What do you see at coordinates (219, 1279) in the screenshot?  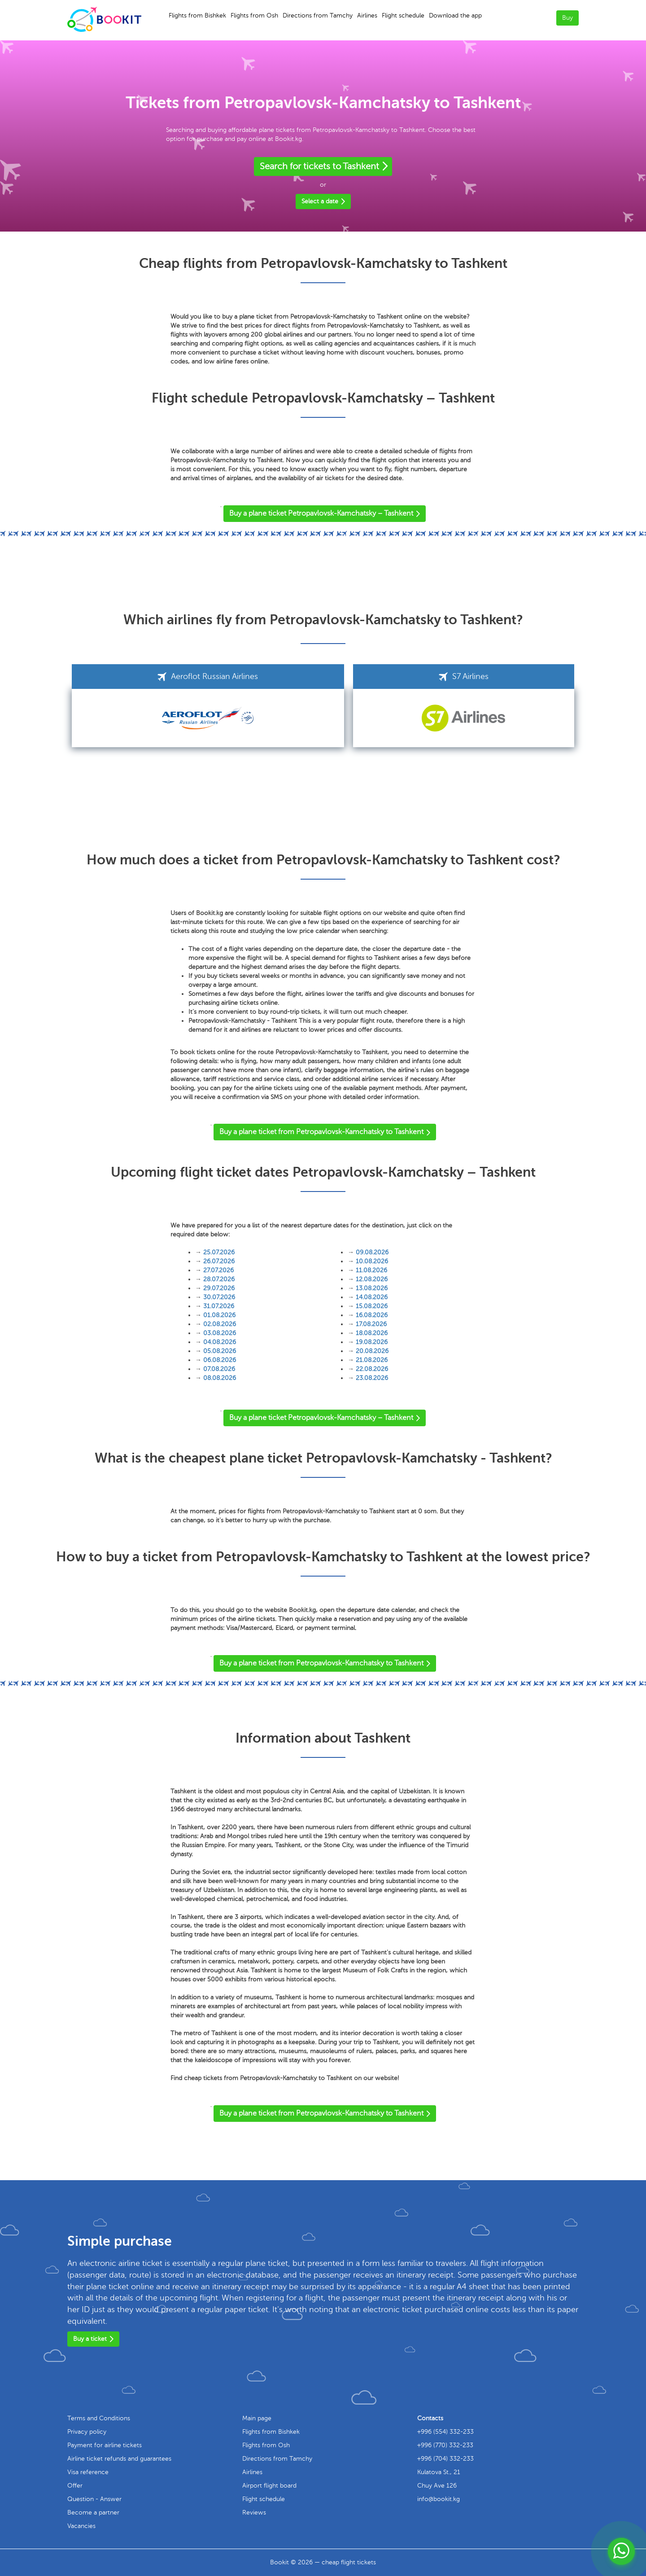 I see `28.07.2026` at bounding box center [219, 1279].